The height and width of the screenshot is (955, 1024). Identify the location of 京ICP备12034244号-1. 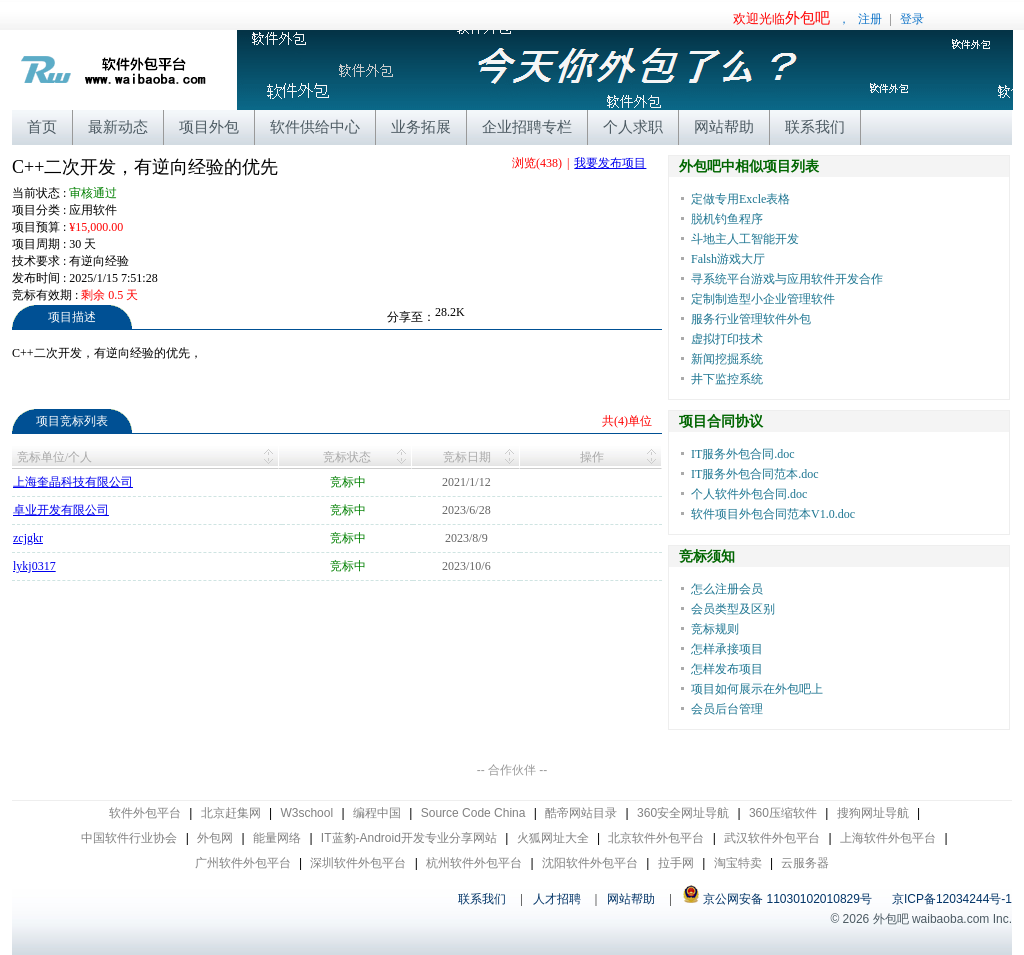
(952, 899).